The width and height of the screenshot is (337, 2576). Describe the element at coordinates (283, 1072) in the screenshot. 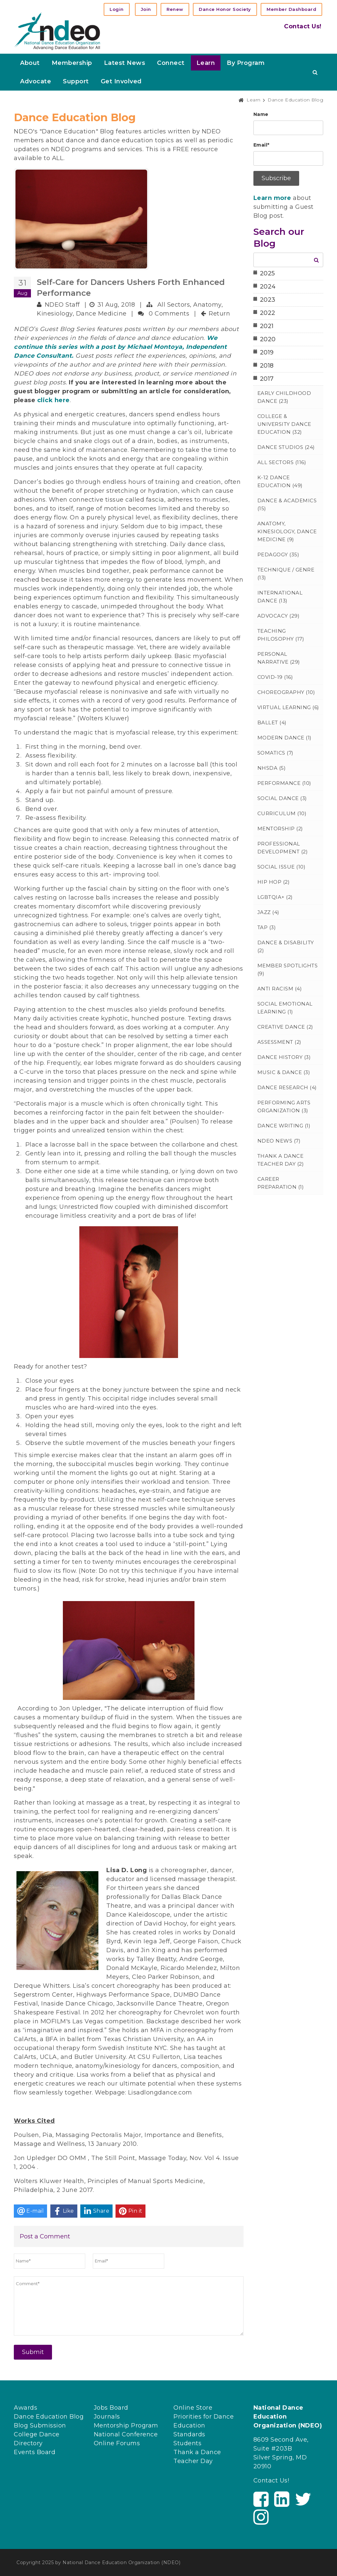

I see `Music & Dance` at that location.